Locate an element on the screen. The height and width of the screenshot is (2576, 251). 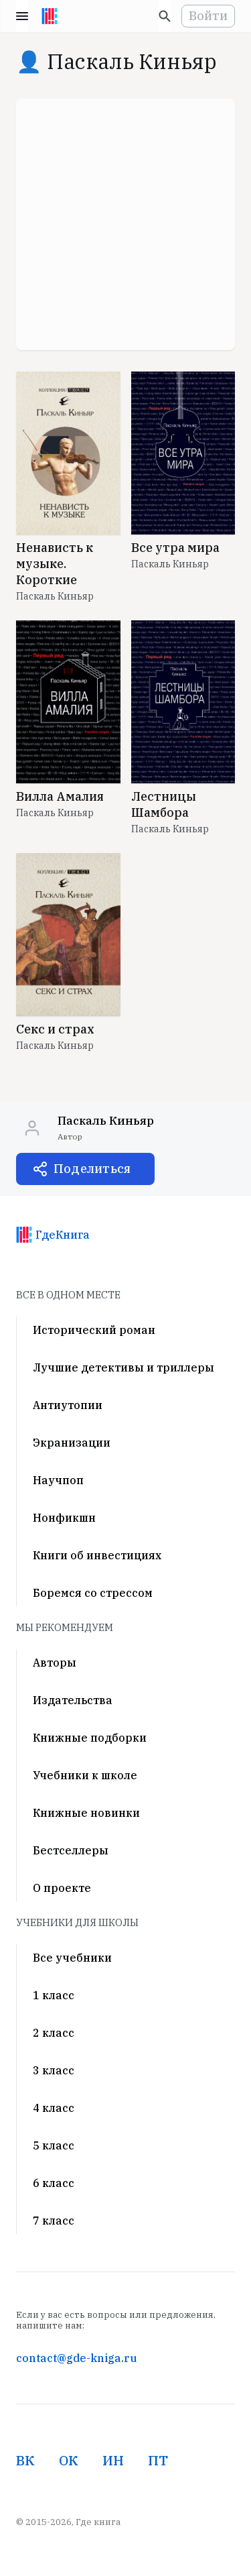
Войти is located at coordinates (208, 15).